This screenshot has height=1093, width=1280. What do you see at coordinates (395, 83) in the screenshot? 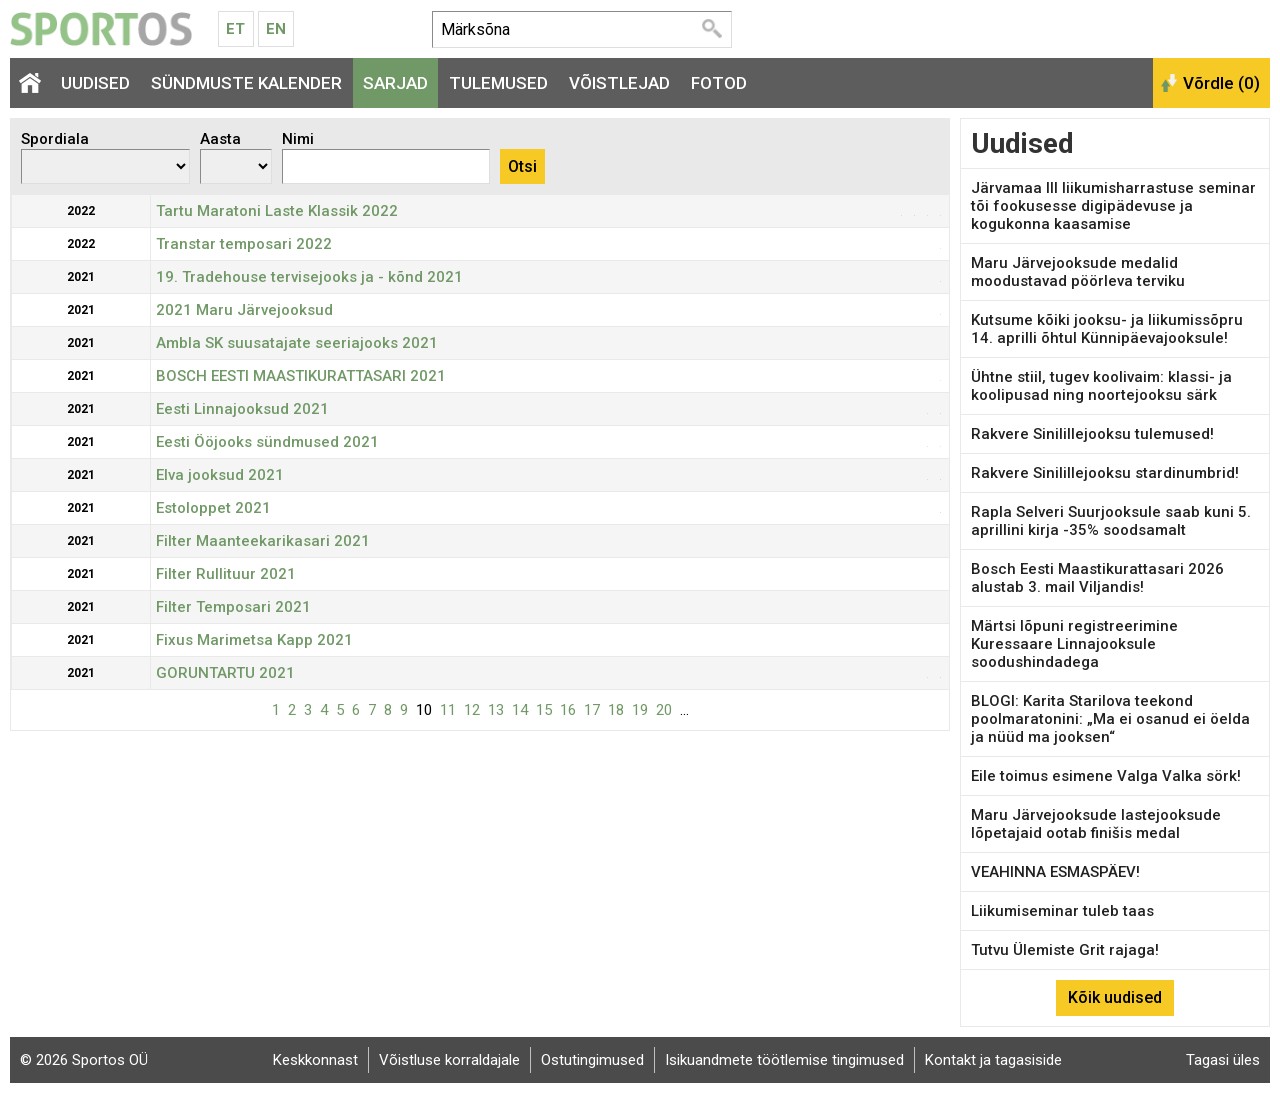
I see `Sarjad` at bounding box center [395, 83].